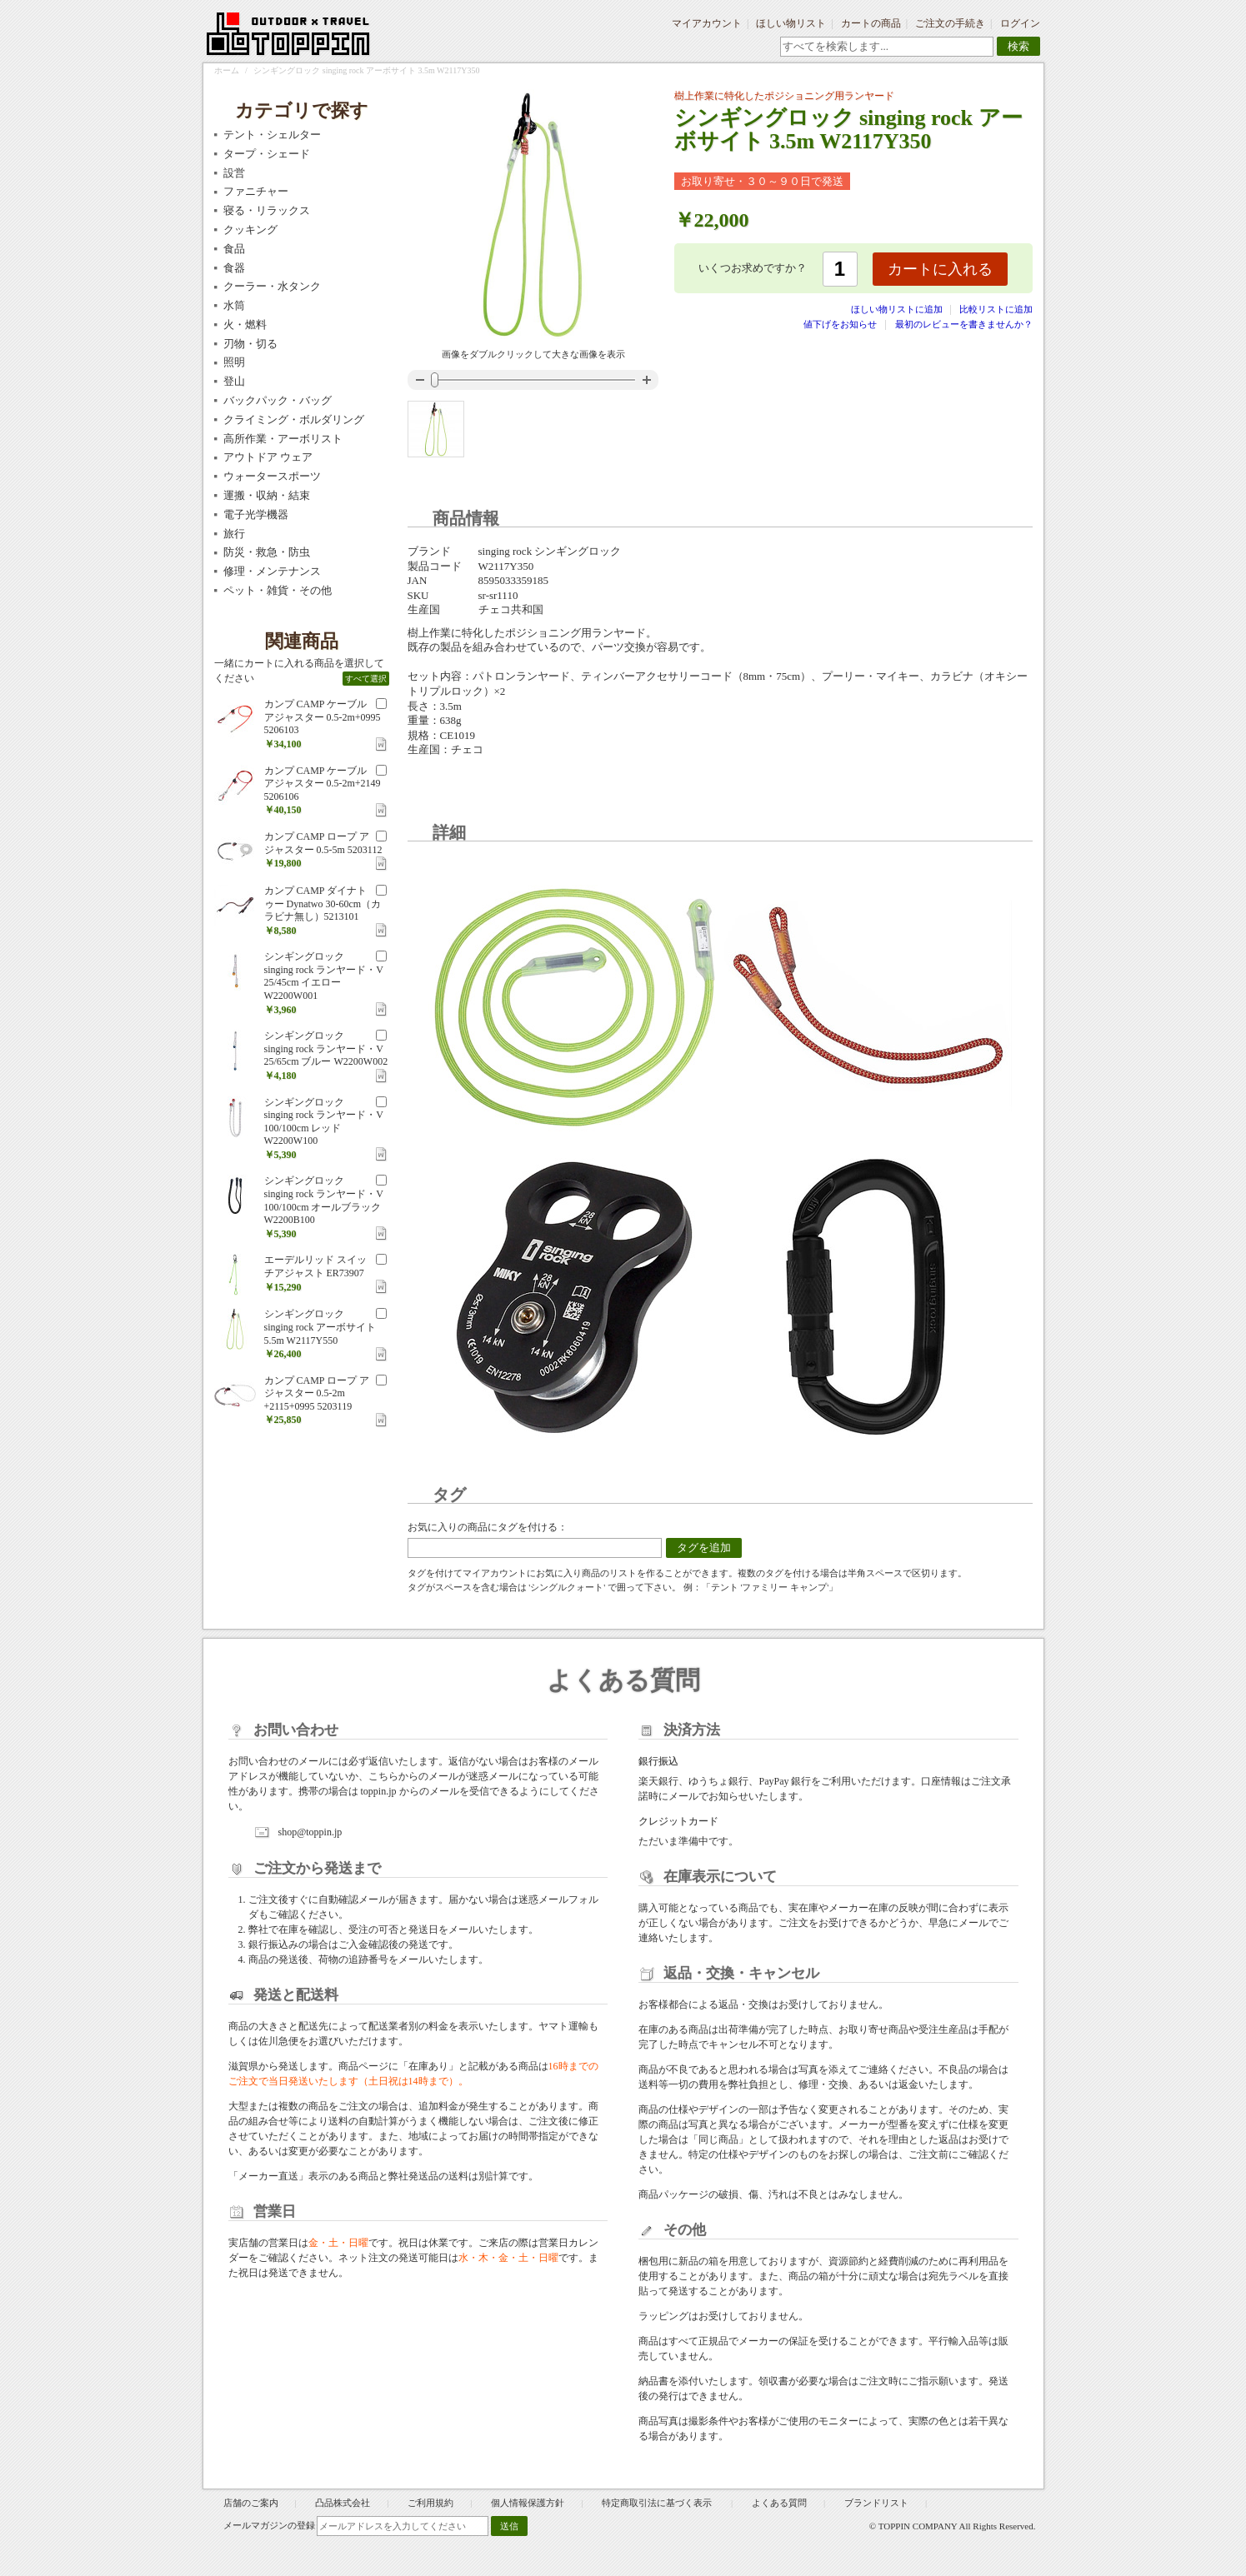 Image resolution: width=1246 pixels, height=2576 pixels. What do you see at coordinates (266, 210) in the screenshot?
I see `寝る・リラックス` at bounding box center [266, 210].